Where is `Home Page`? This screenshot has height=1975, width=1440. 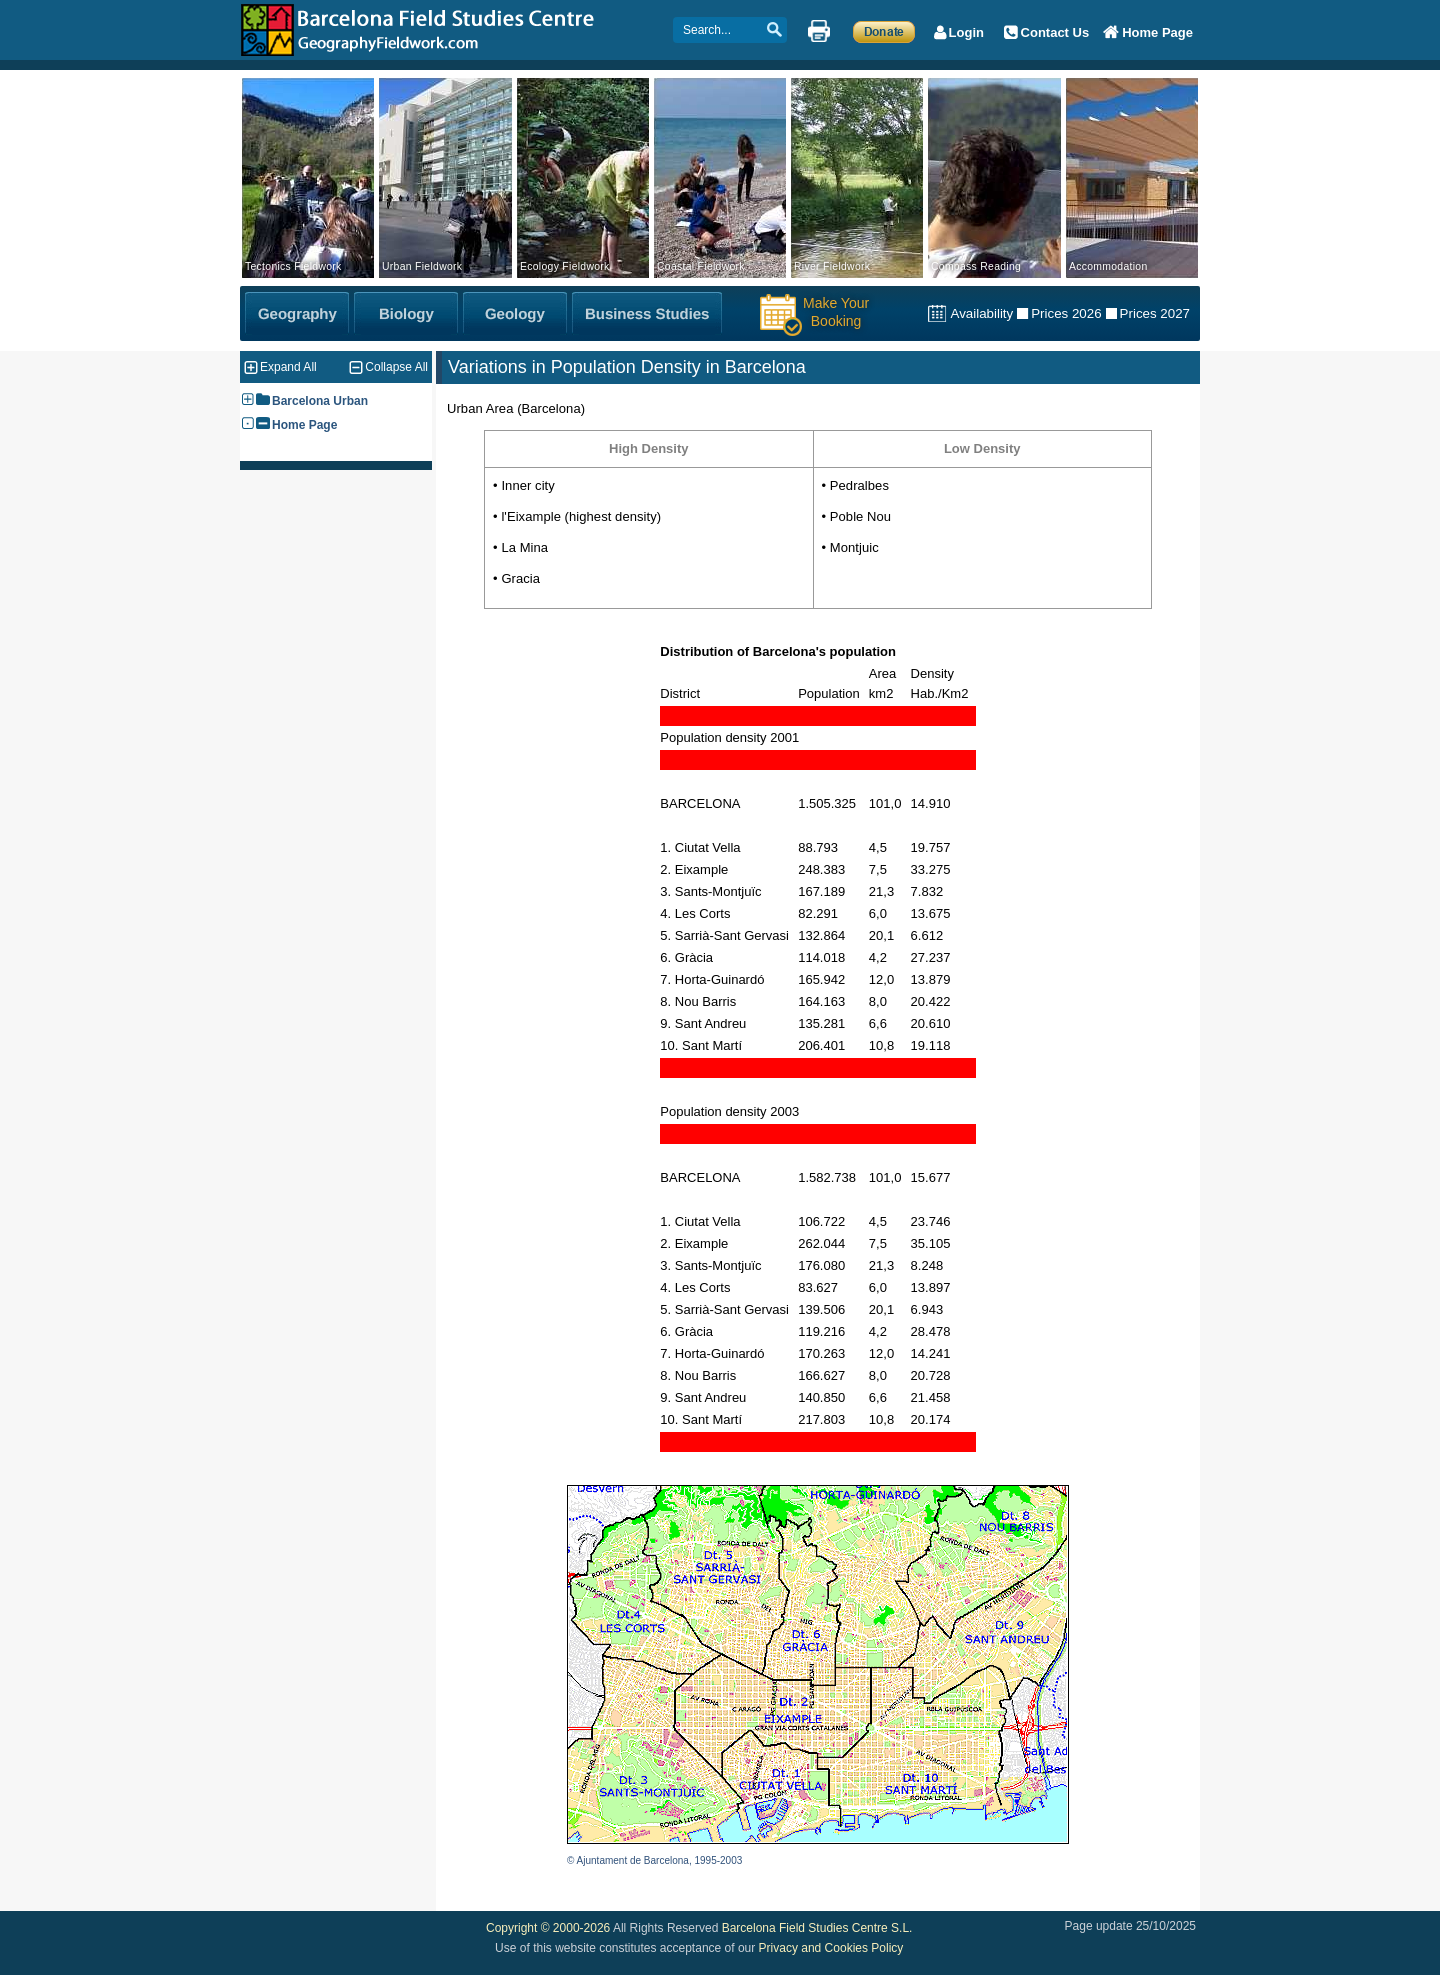
Home Page is located at coordinates (304, 425).